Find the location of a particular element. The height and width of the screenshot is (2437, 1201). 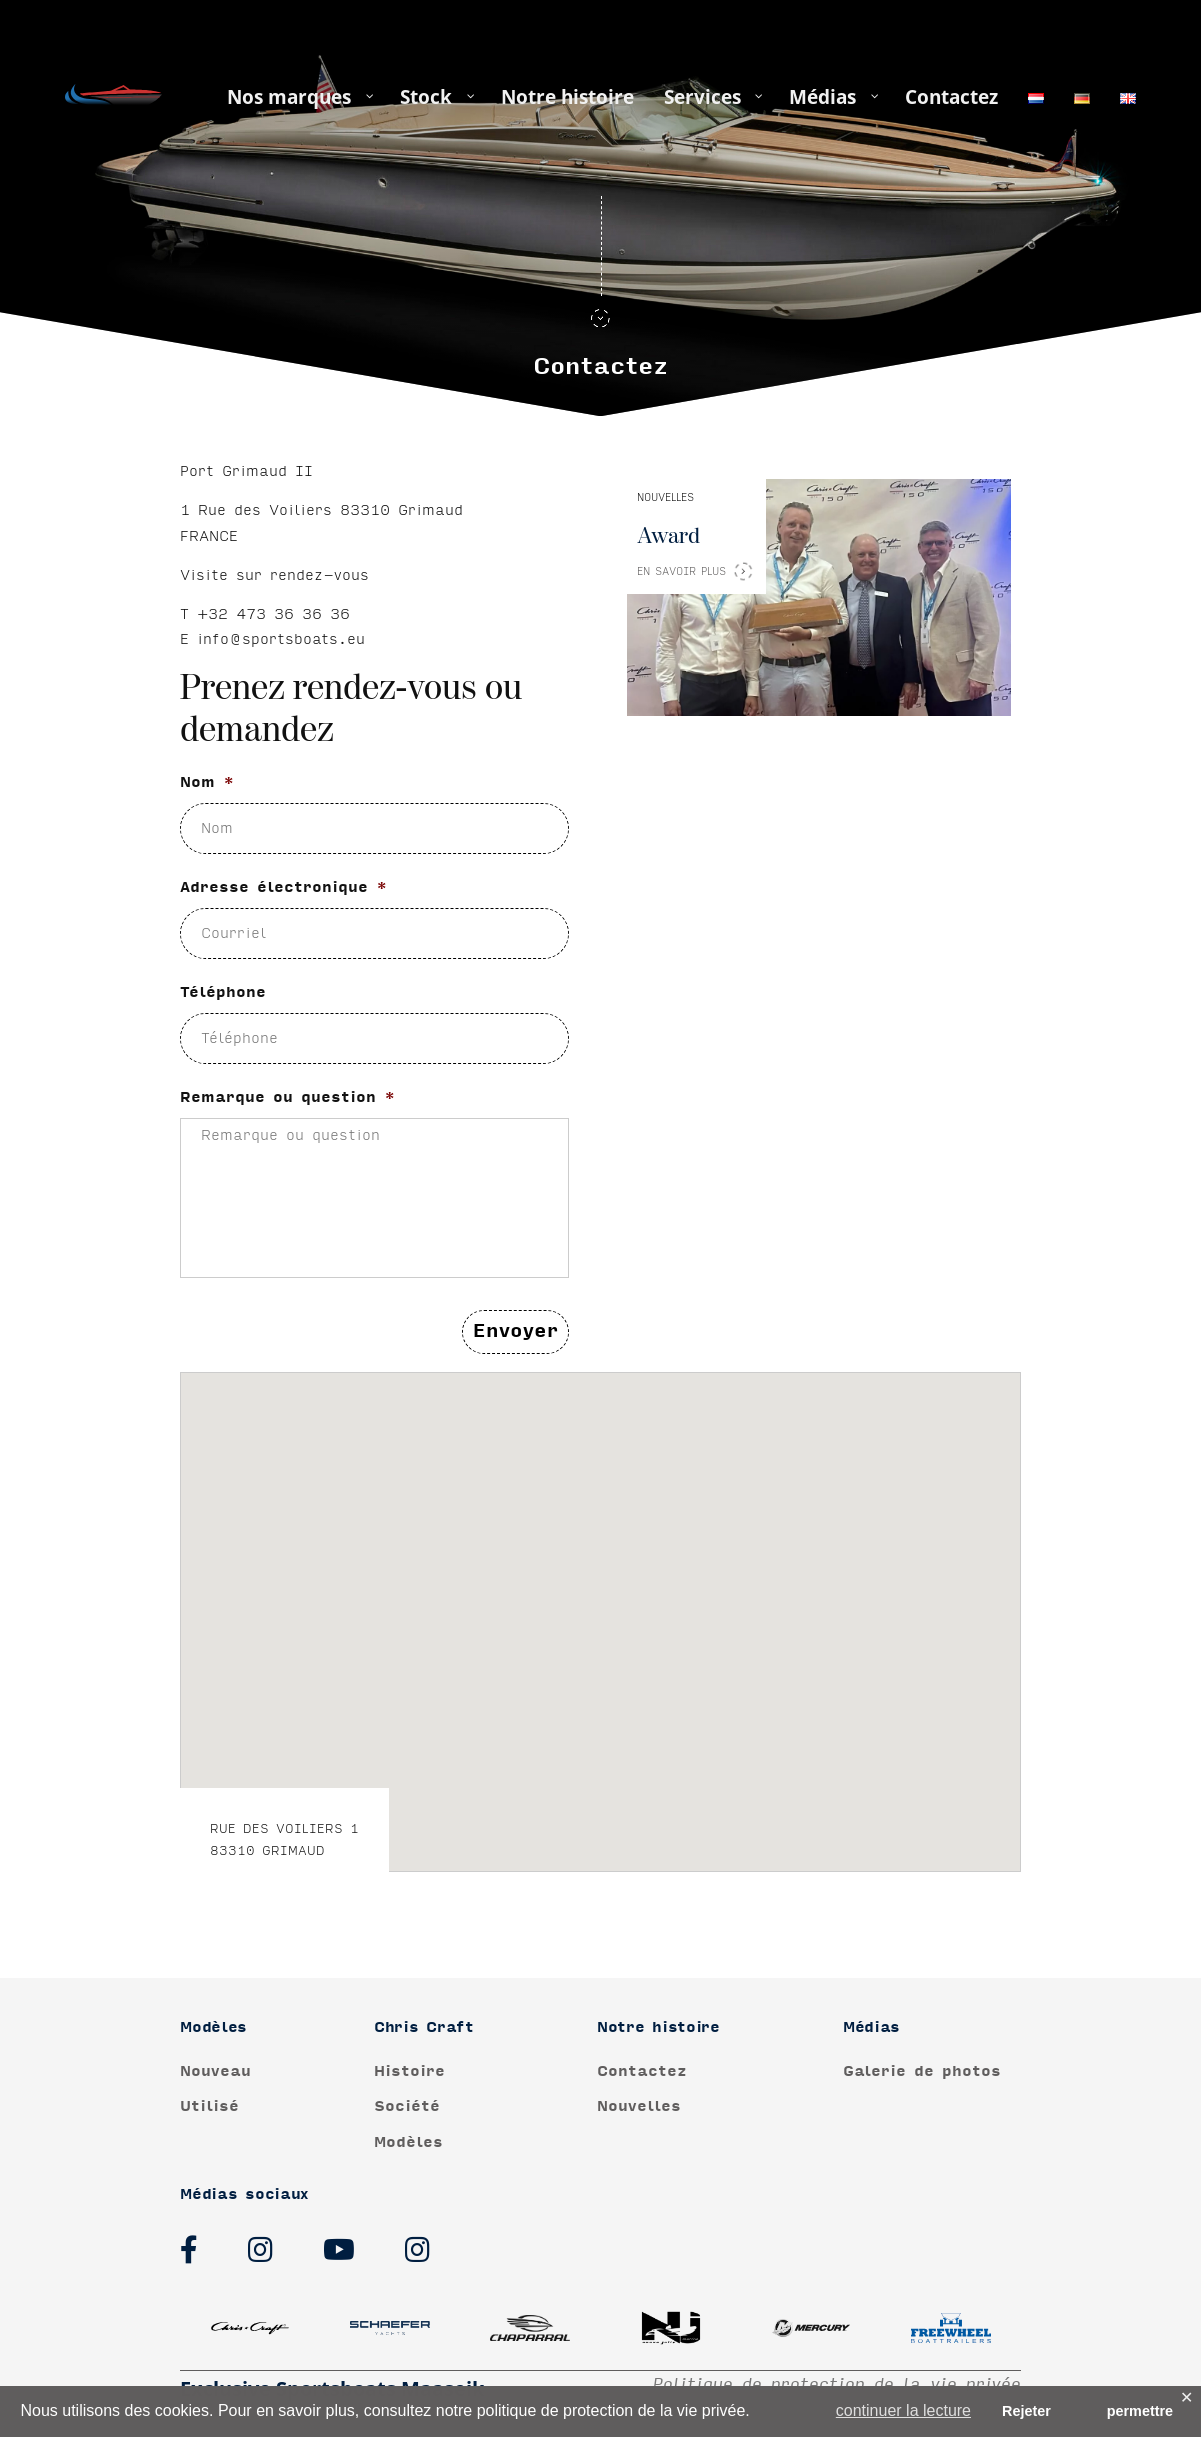

Nom is located at coordinates (207, 786).